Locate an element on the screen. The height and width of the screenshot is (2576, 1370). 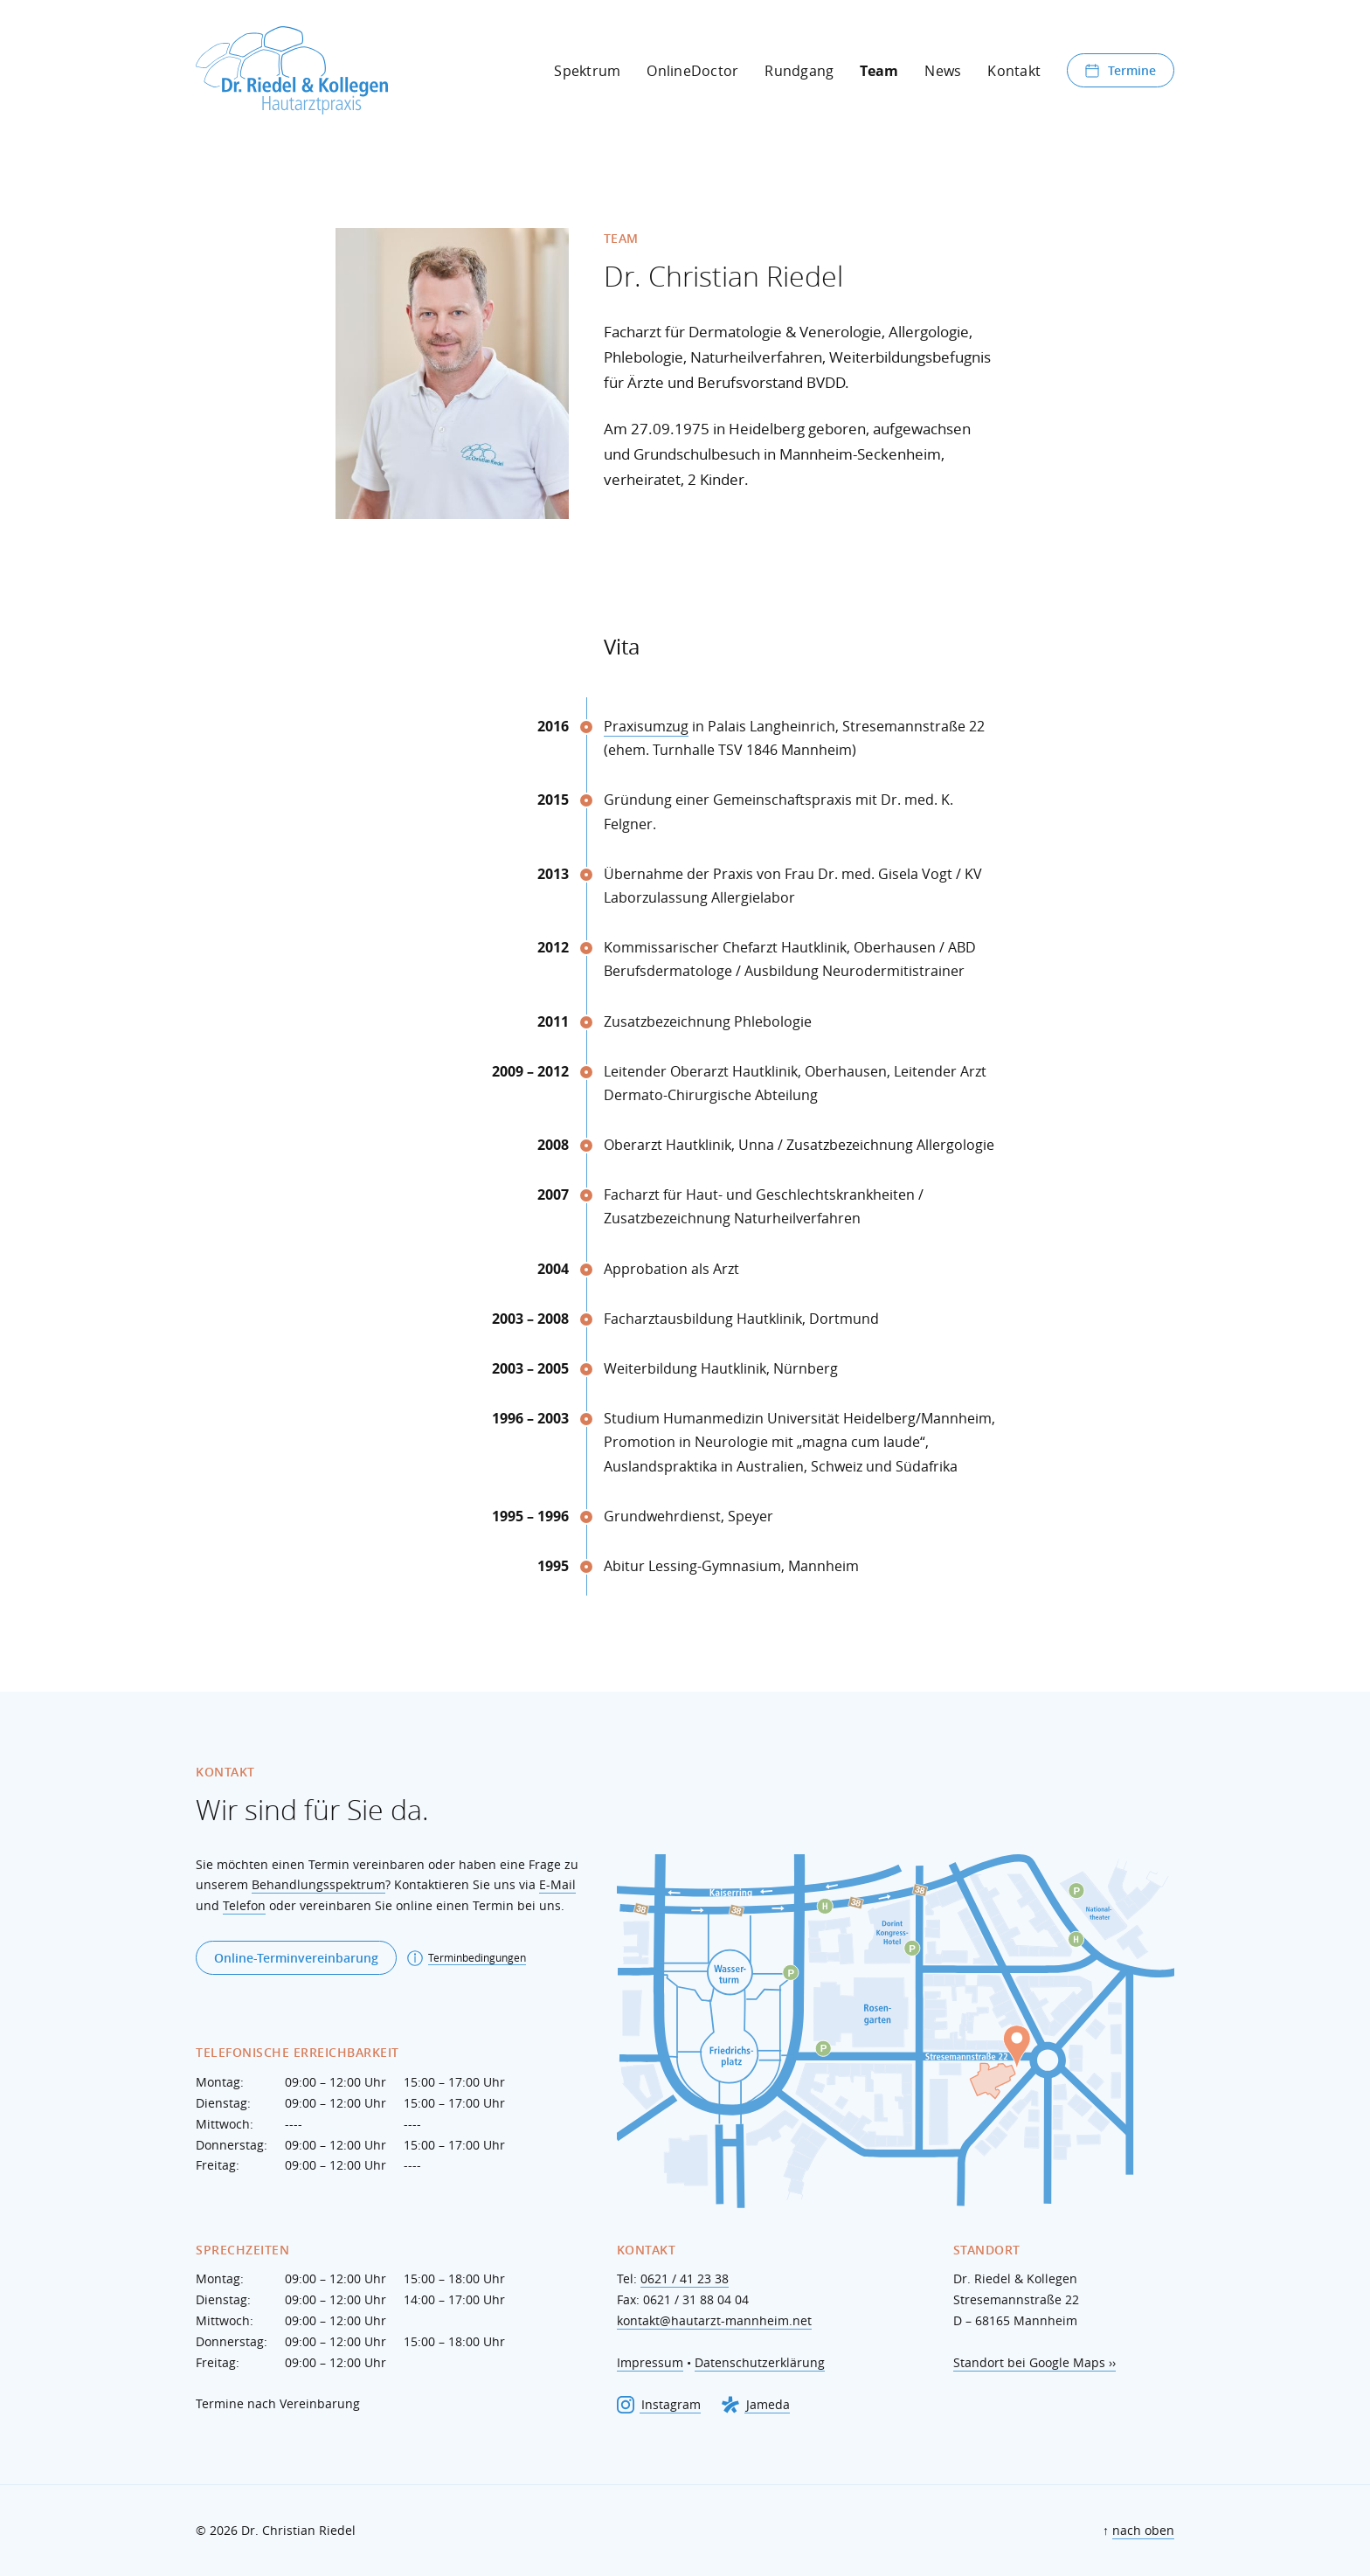
Standort bei Google Maps ›› is located at coordinates (1034, 2362).